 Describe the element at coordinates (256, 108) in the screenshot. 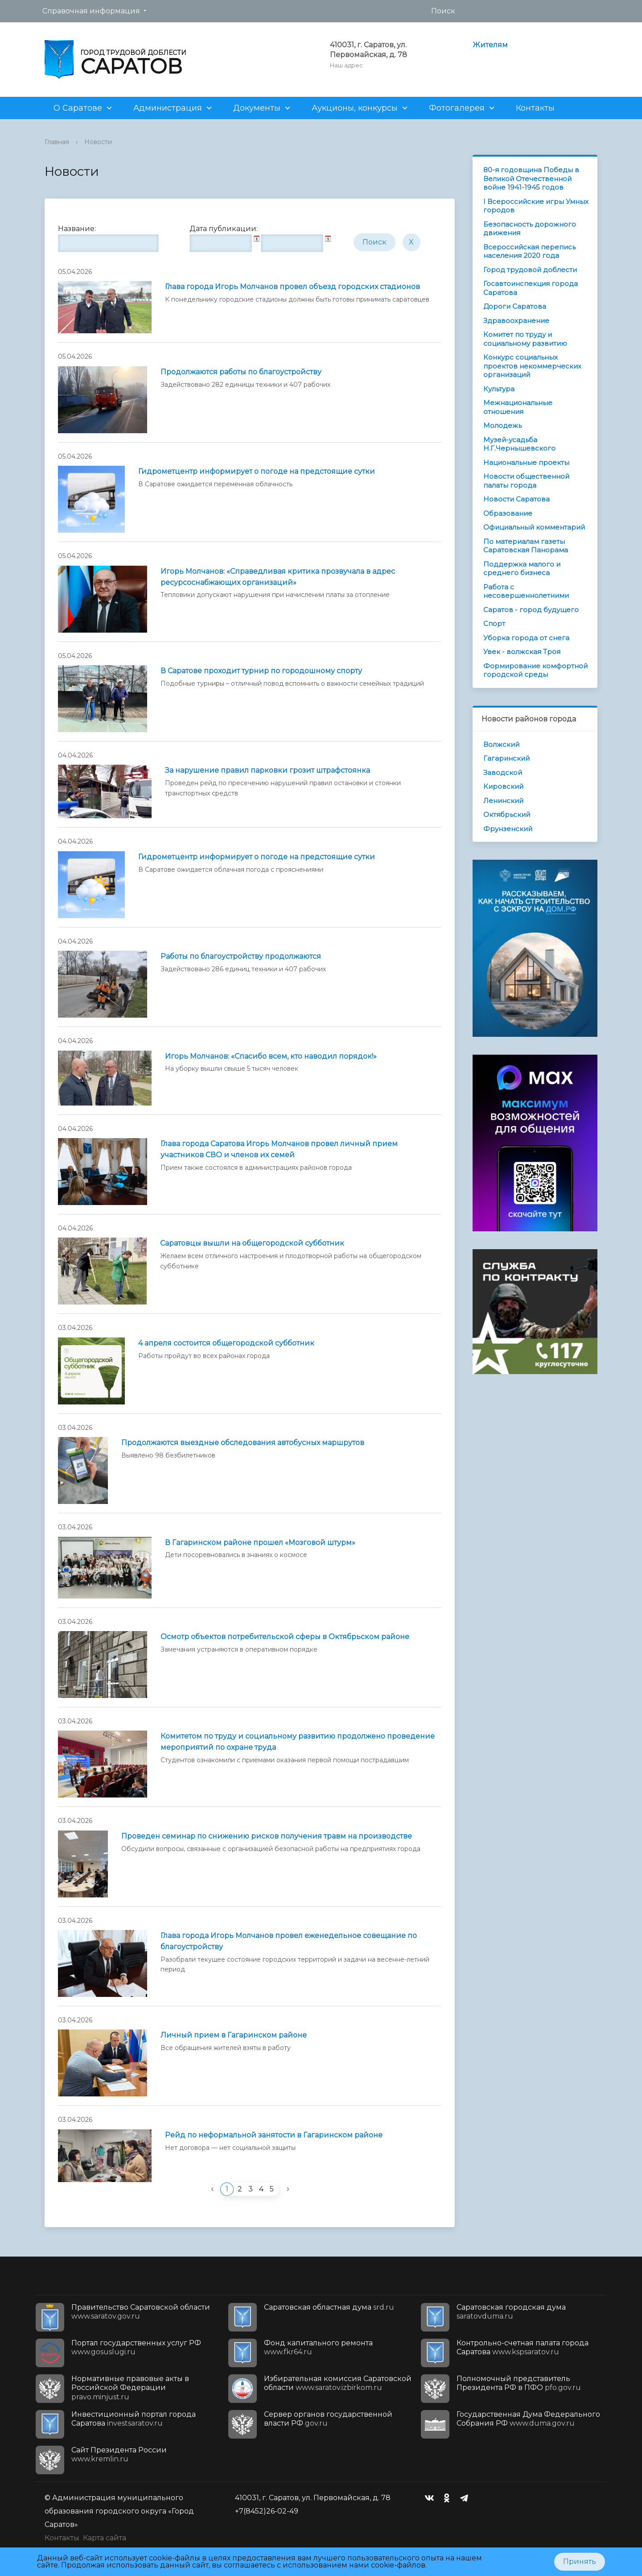

I see `Документы` at that location.